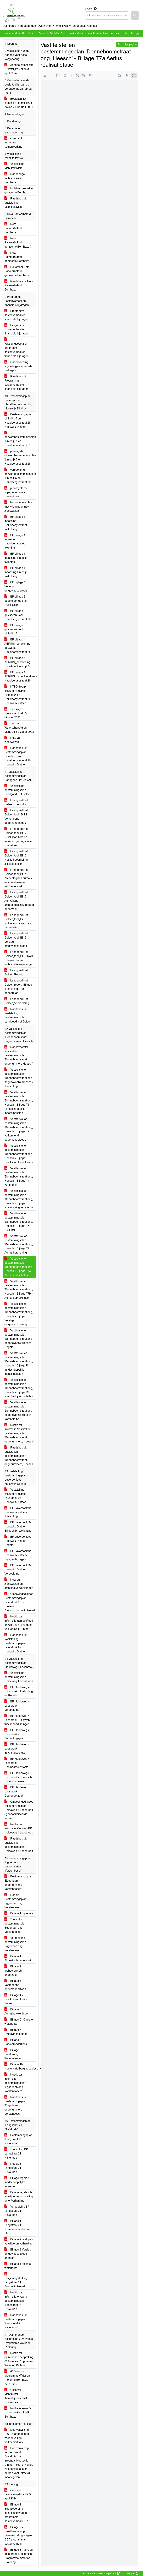 This screenshot has height=2576, width=143. Describe the element at coordinates (64, 33) in the screenshot. I see `Commissie Ruimtelijke Zaken (woensdag 3 april 2024)` at that location.